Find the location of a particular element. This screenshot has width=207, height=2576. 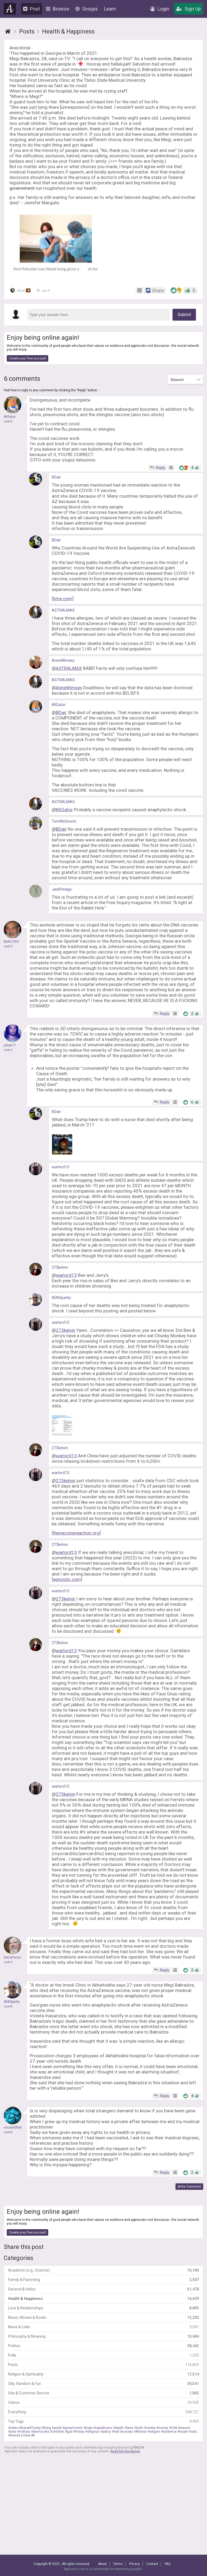

reason is located at coordinates (185, 2428).